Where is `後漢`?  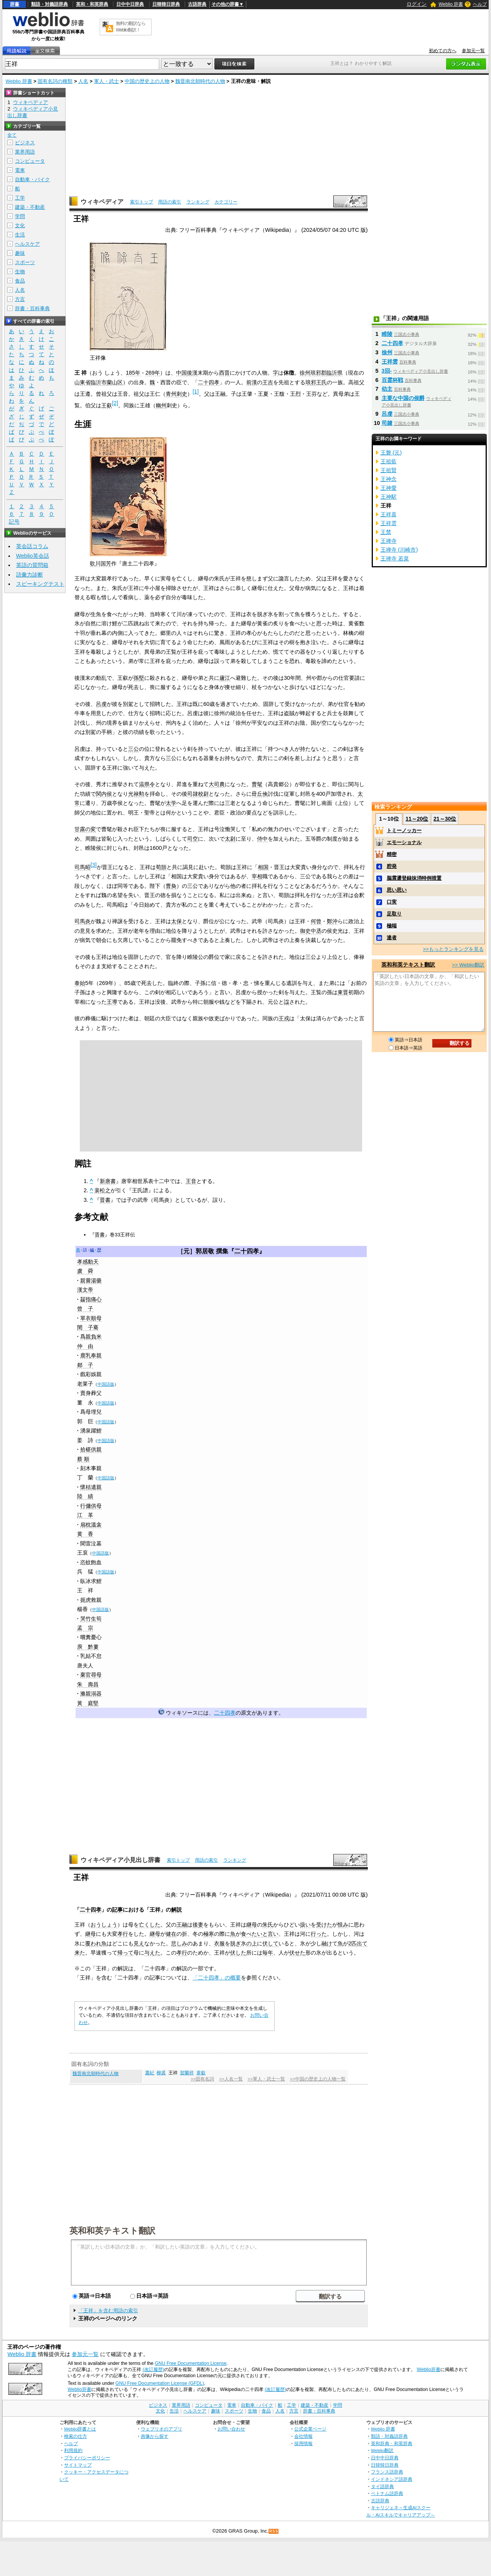 後漢 is located at coordinates (192, 373).